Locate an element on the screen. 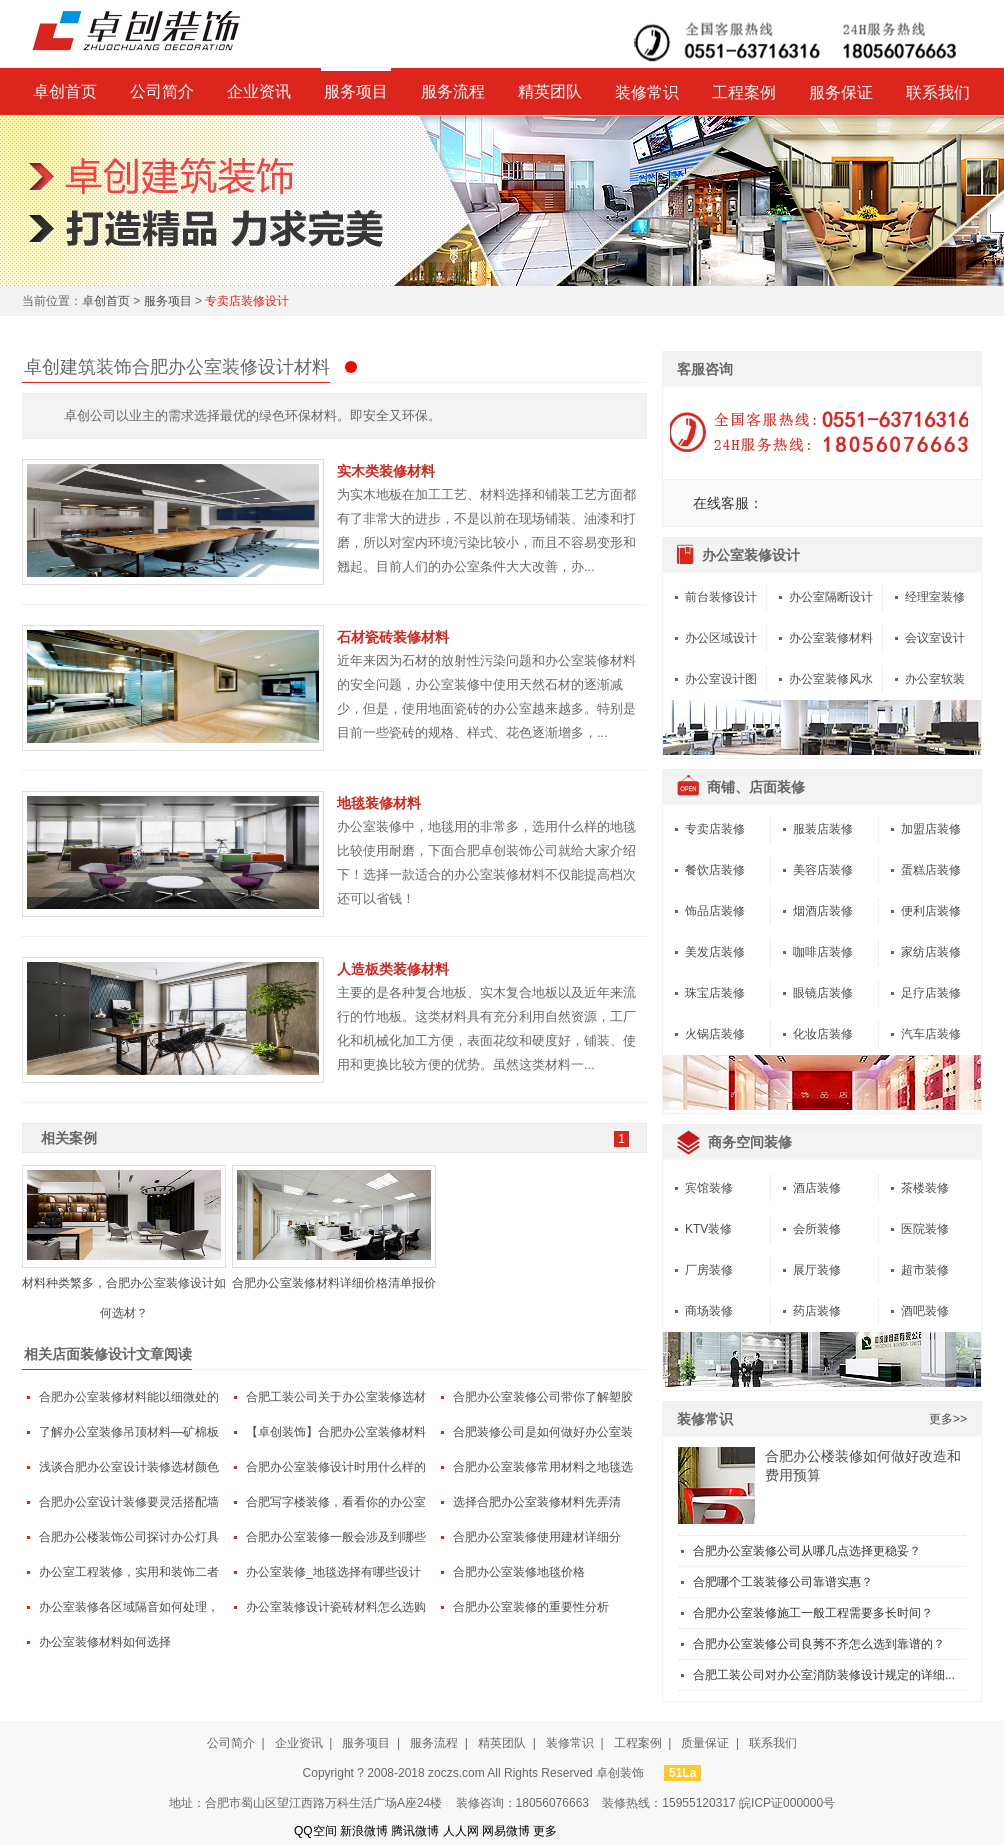  公司简介 is located at coordinates (162, 91).